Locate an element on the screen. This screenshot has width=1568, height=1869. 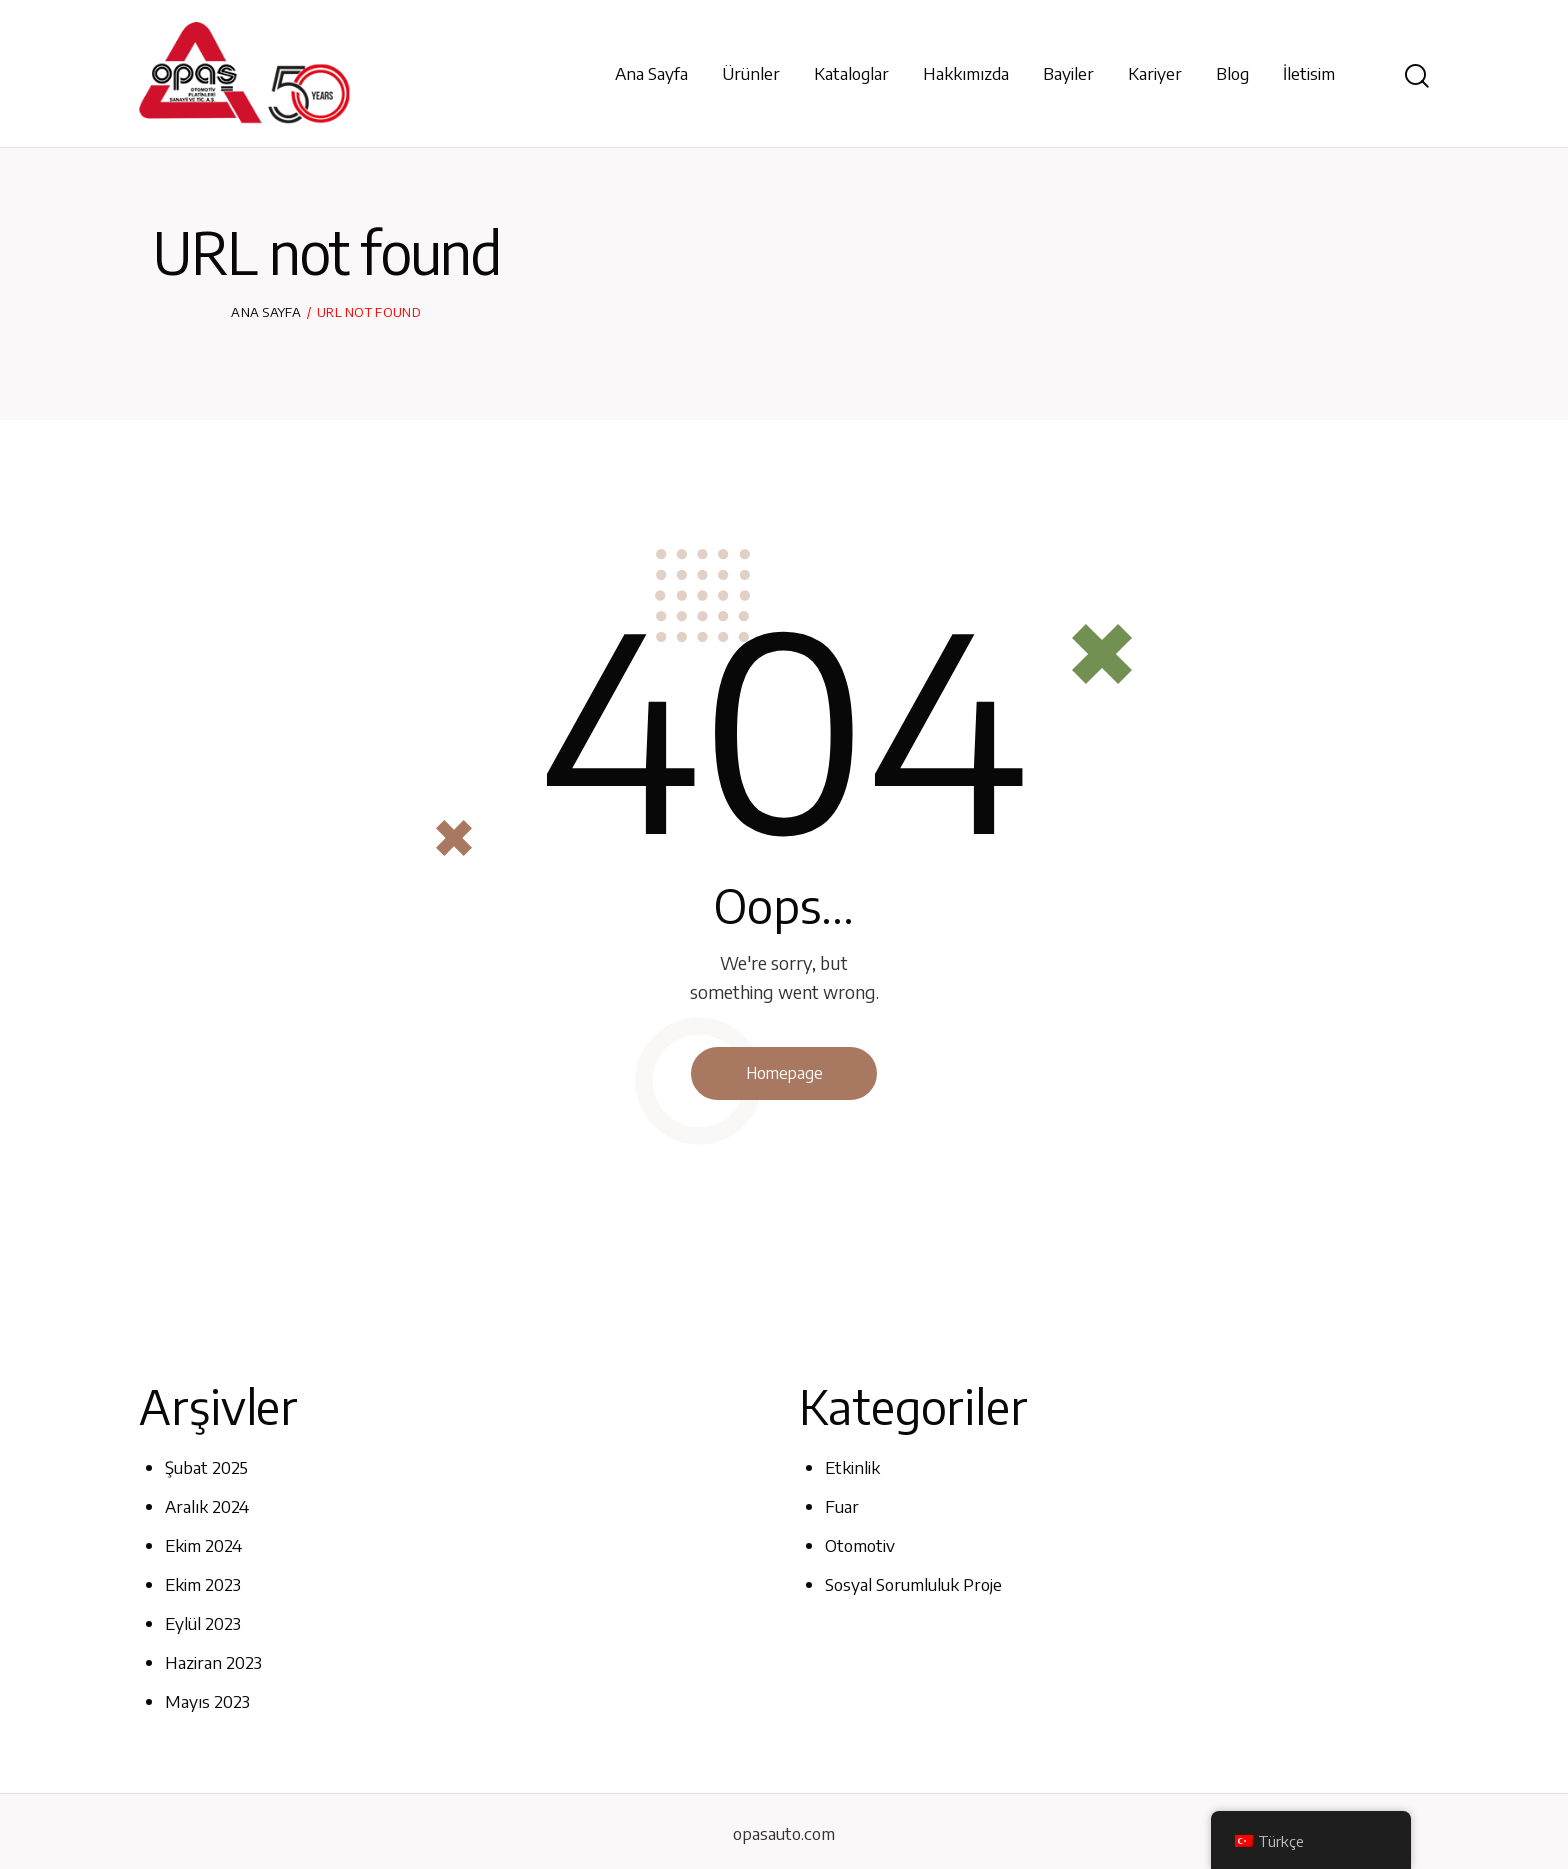
Otomotiv is located at coordinates (860, 1545).